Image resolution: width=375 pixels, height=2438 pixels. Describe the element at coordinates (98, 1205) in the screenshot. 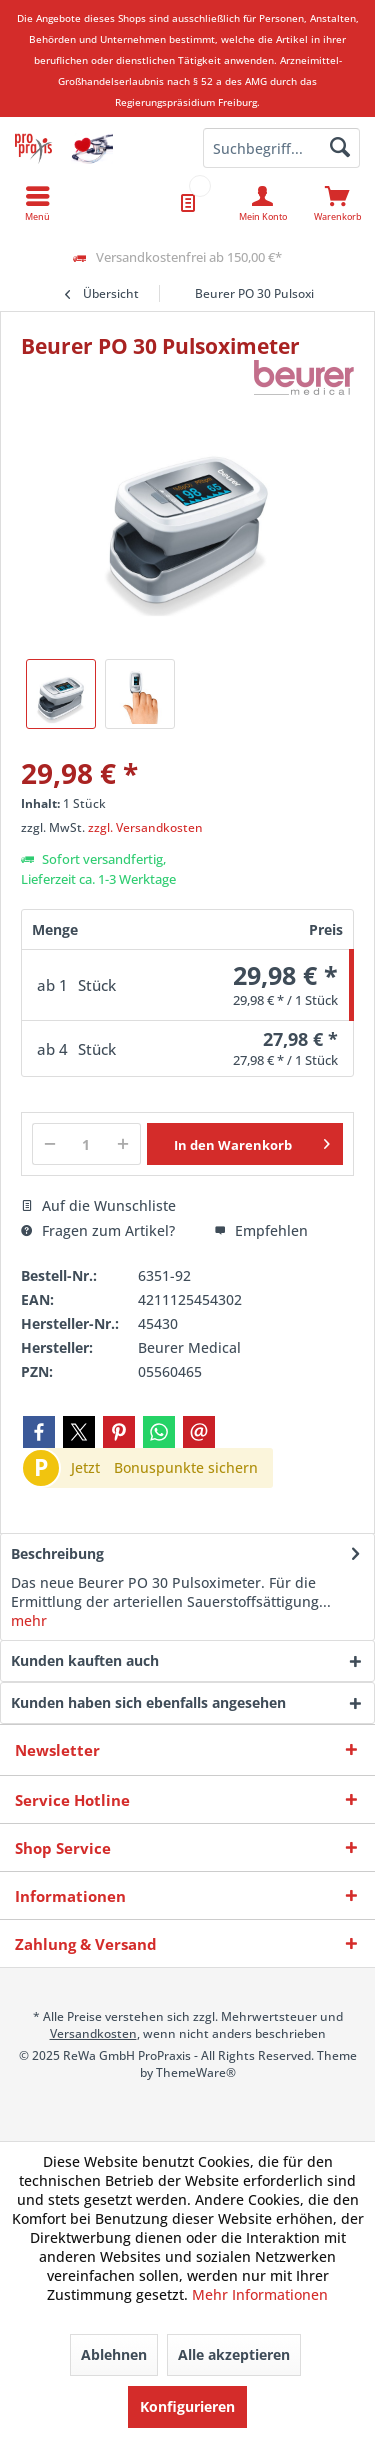

I see `Auf die Wunschliste` at that location.